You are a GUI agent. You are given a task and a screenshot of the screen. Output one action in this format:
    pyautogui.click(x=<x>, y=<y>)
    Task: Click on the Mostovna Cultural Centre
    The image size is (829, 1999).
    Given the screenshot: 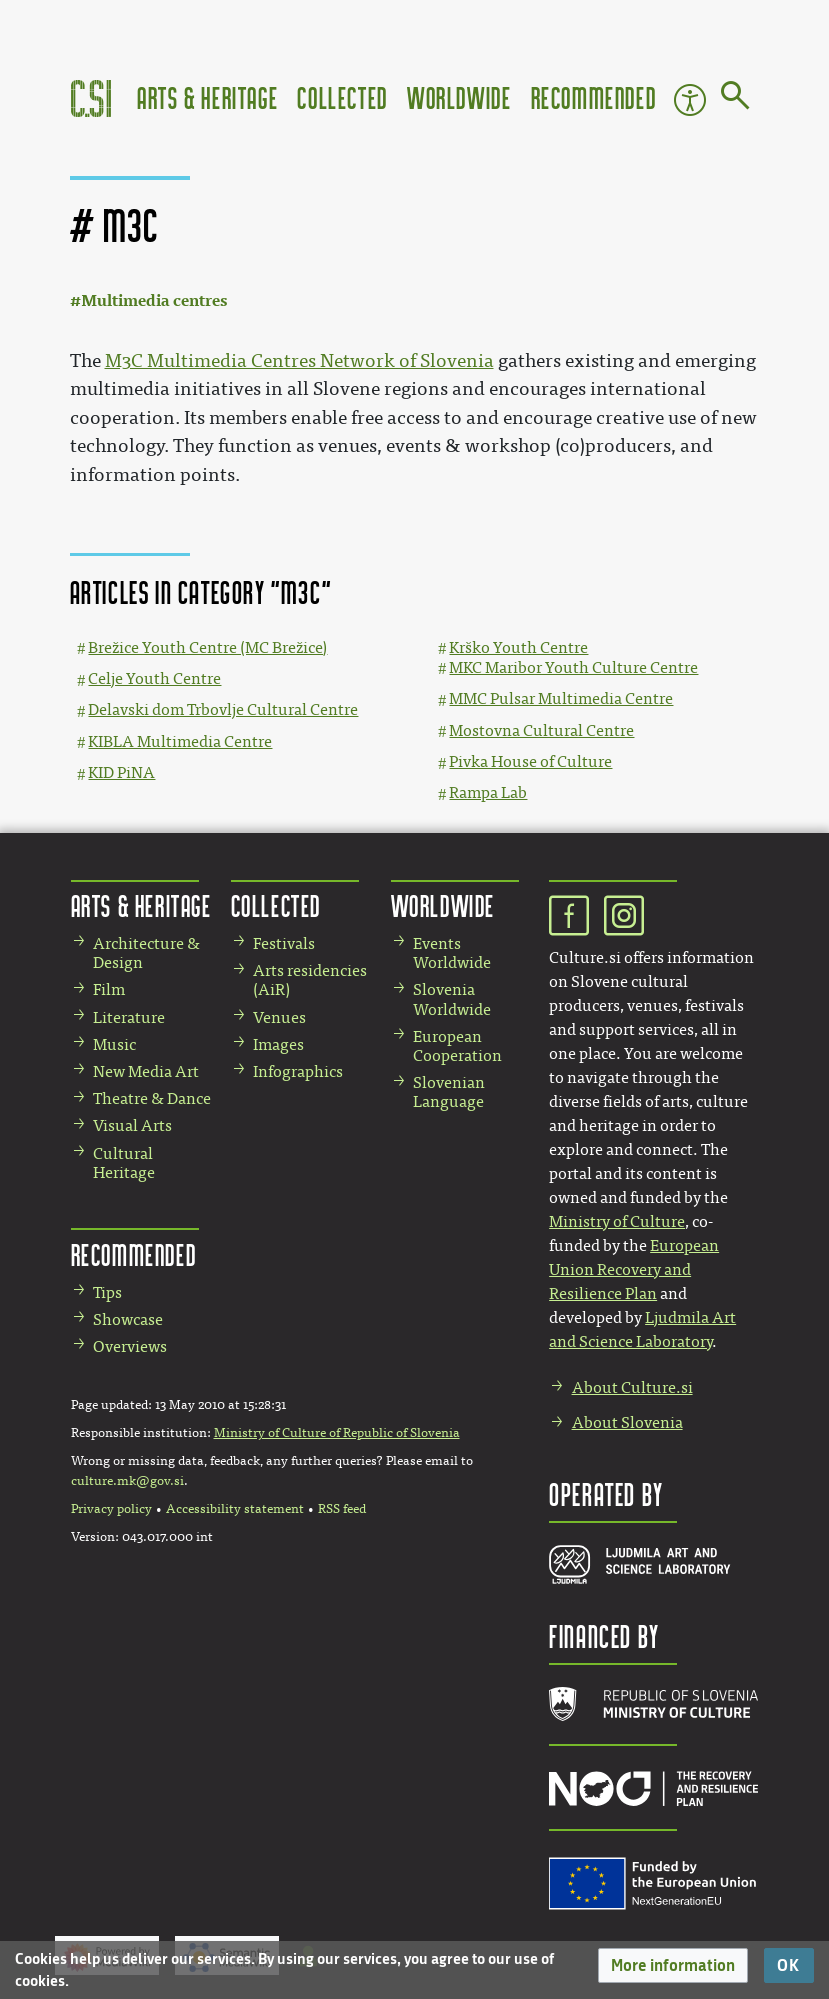 What is the action you would take?
    pyautogui.click(x=541, y=730)
    